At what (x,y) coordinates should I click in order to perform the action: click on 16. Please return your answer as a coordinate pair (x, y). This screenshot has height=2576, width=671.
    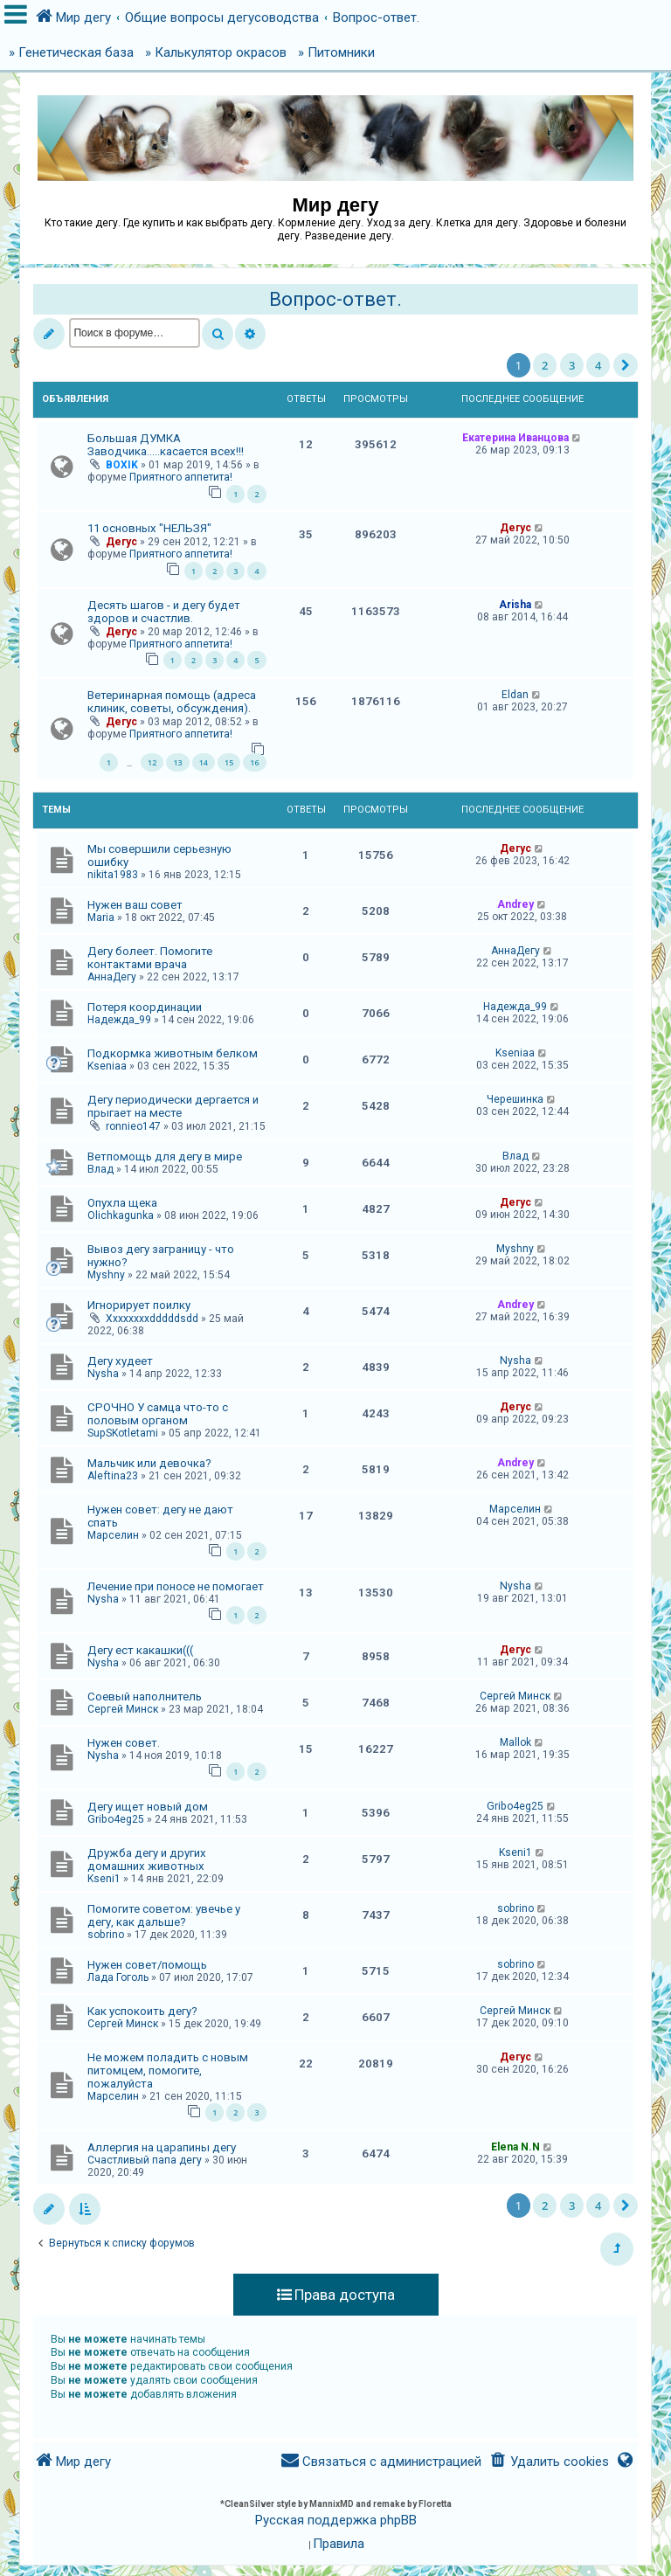
    Looking at the image, I should click on (254, 762).